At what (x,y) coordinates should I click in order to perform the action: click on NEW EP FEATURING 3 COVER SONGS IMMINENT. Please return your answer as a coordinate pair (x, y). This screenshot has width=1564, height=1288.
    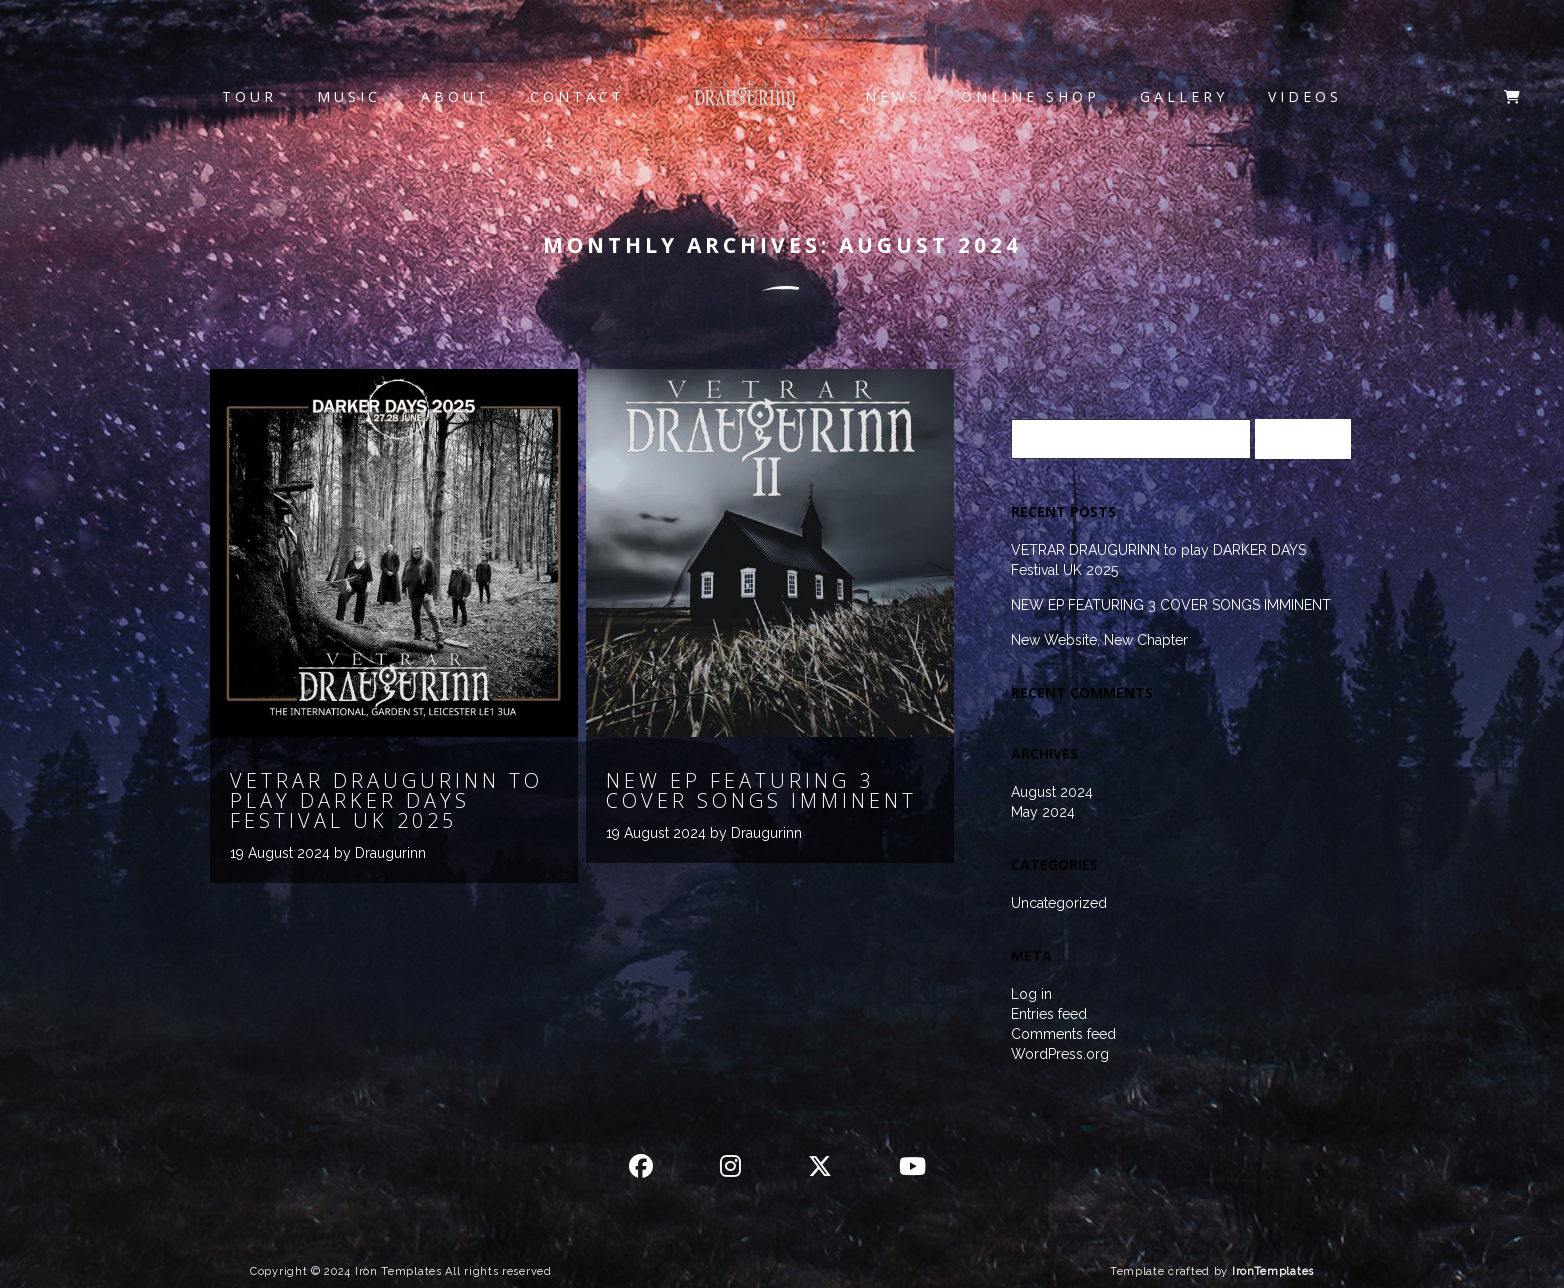
    Looking at the image, I should click on (1171, 605).